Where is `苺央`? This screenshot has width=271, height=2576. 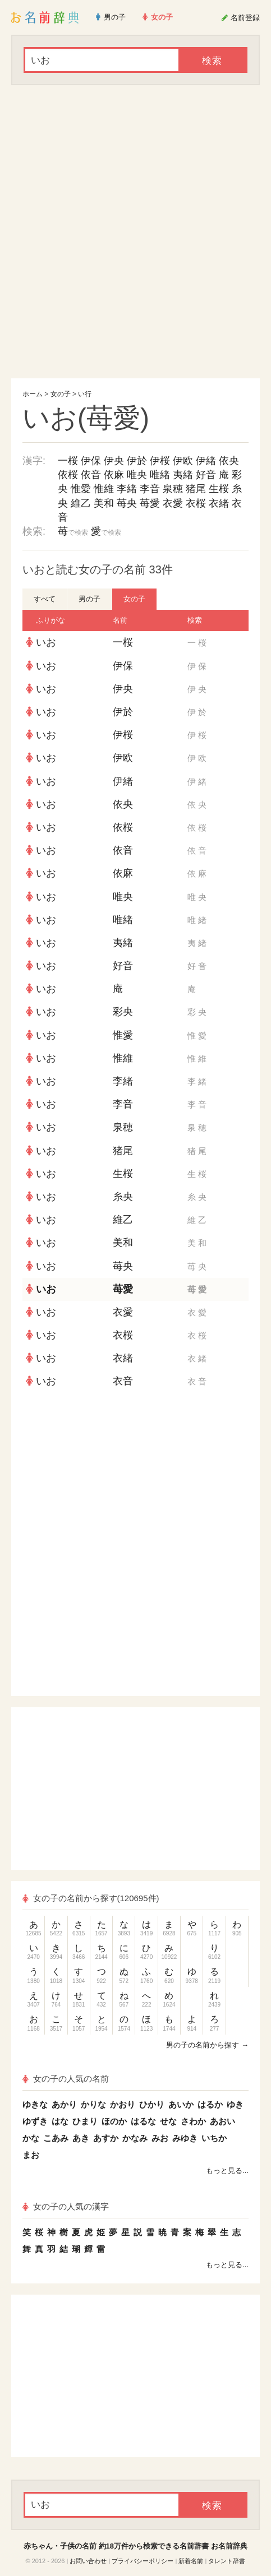 苺央 is located at coordinates (127, 503).